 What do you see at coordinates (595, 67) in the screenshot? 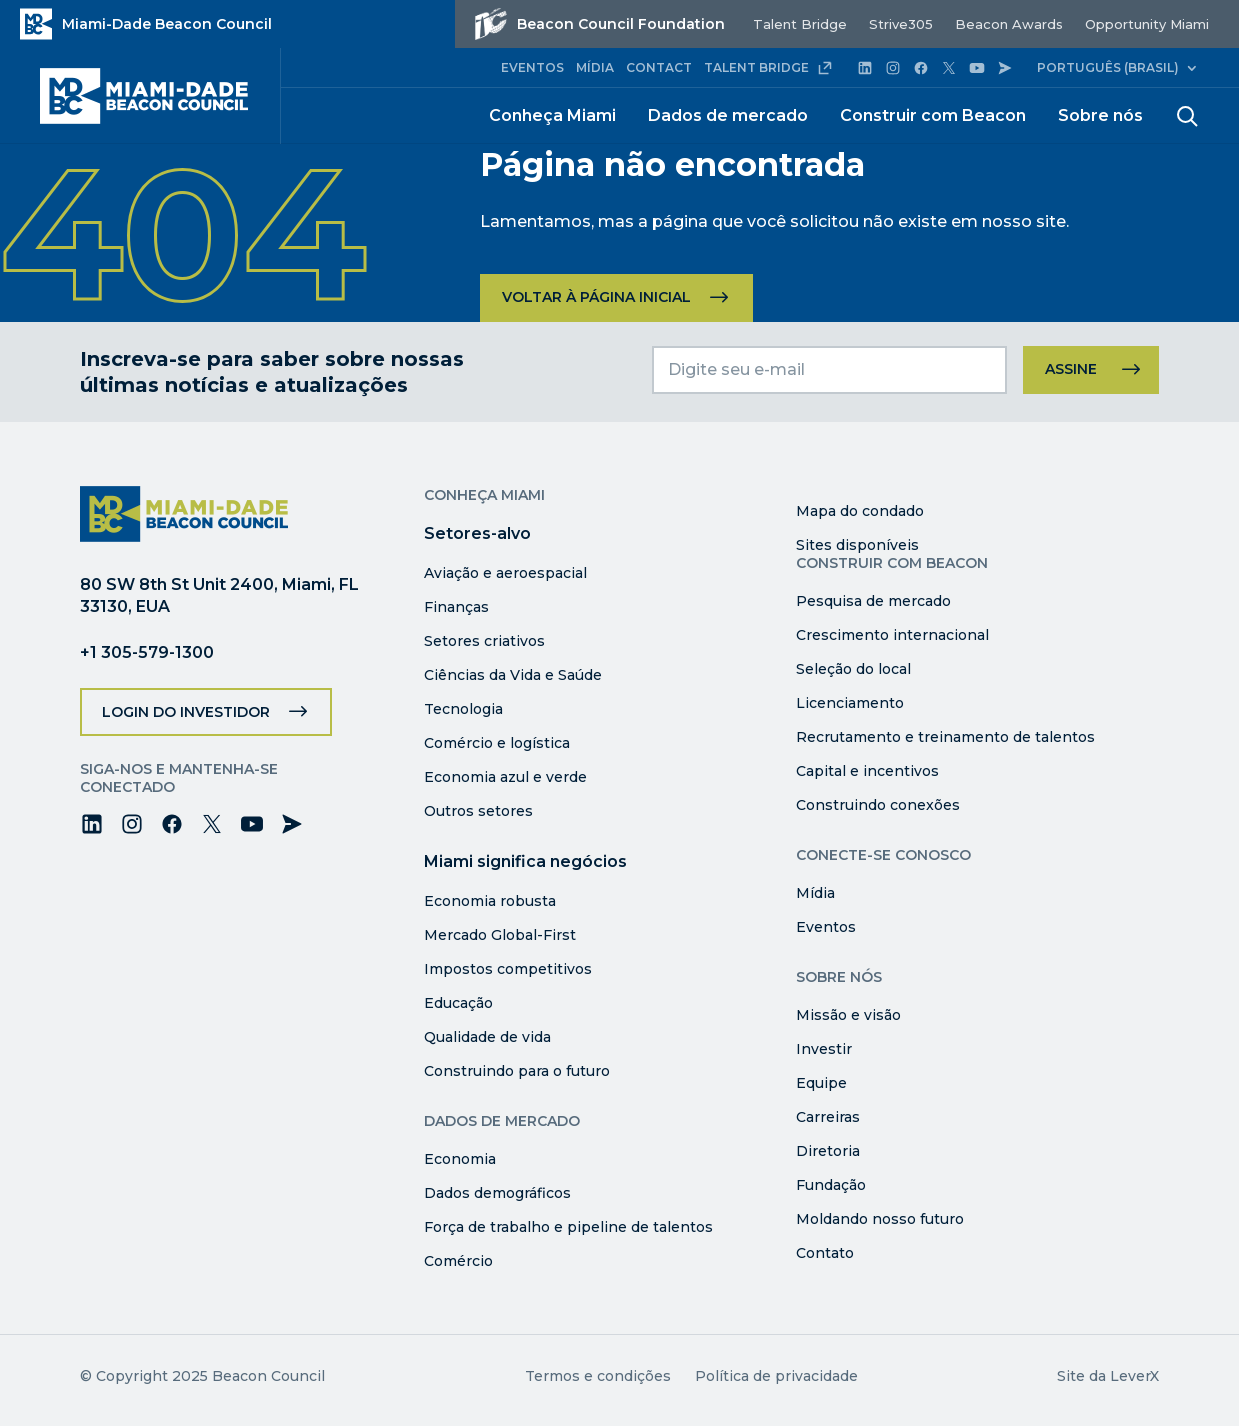
I see `MÍDIA` at bounding box center [595, 67].